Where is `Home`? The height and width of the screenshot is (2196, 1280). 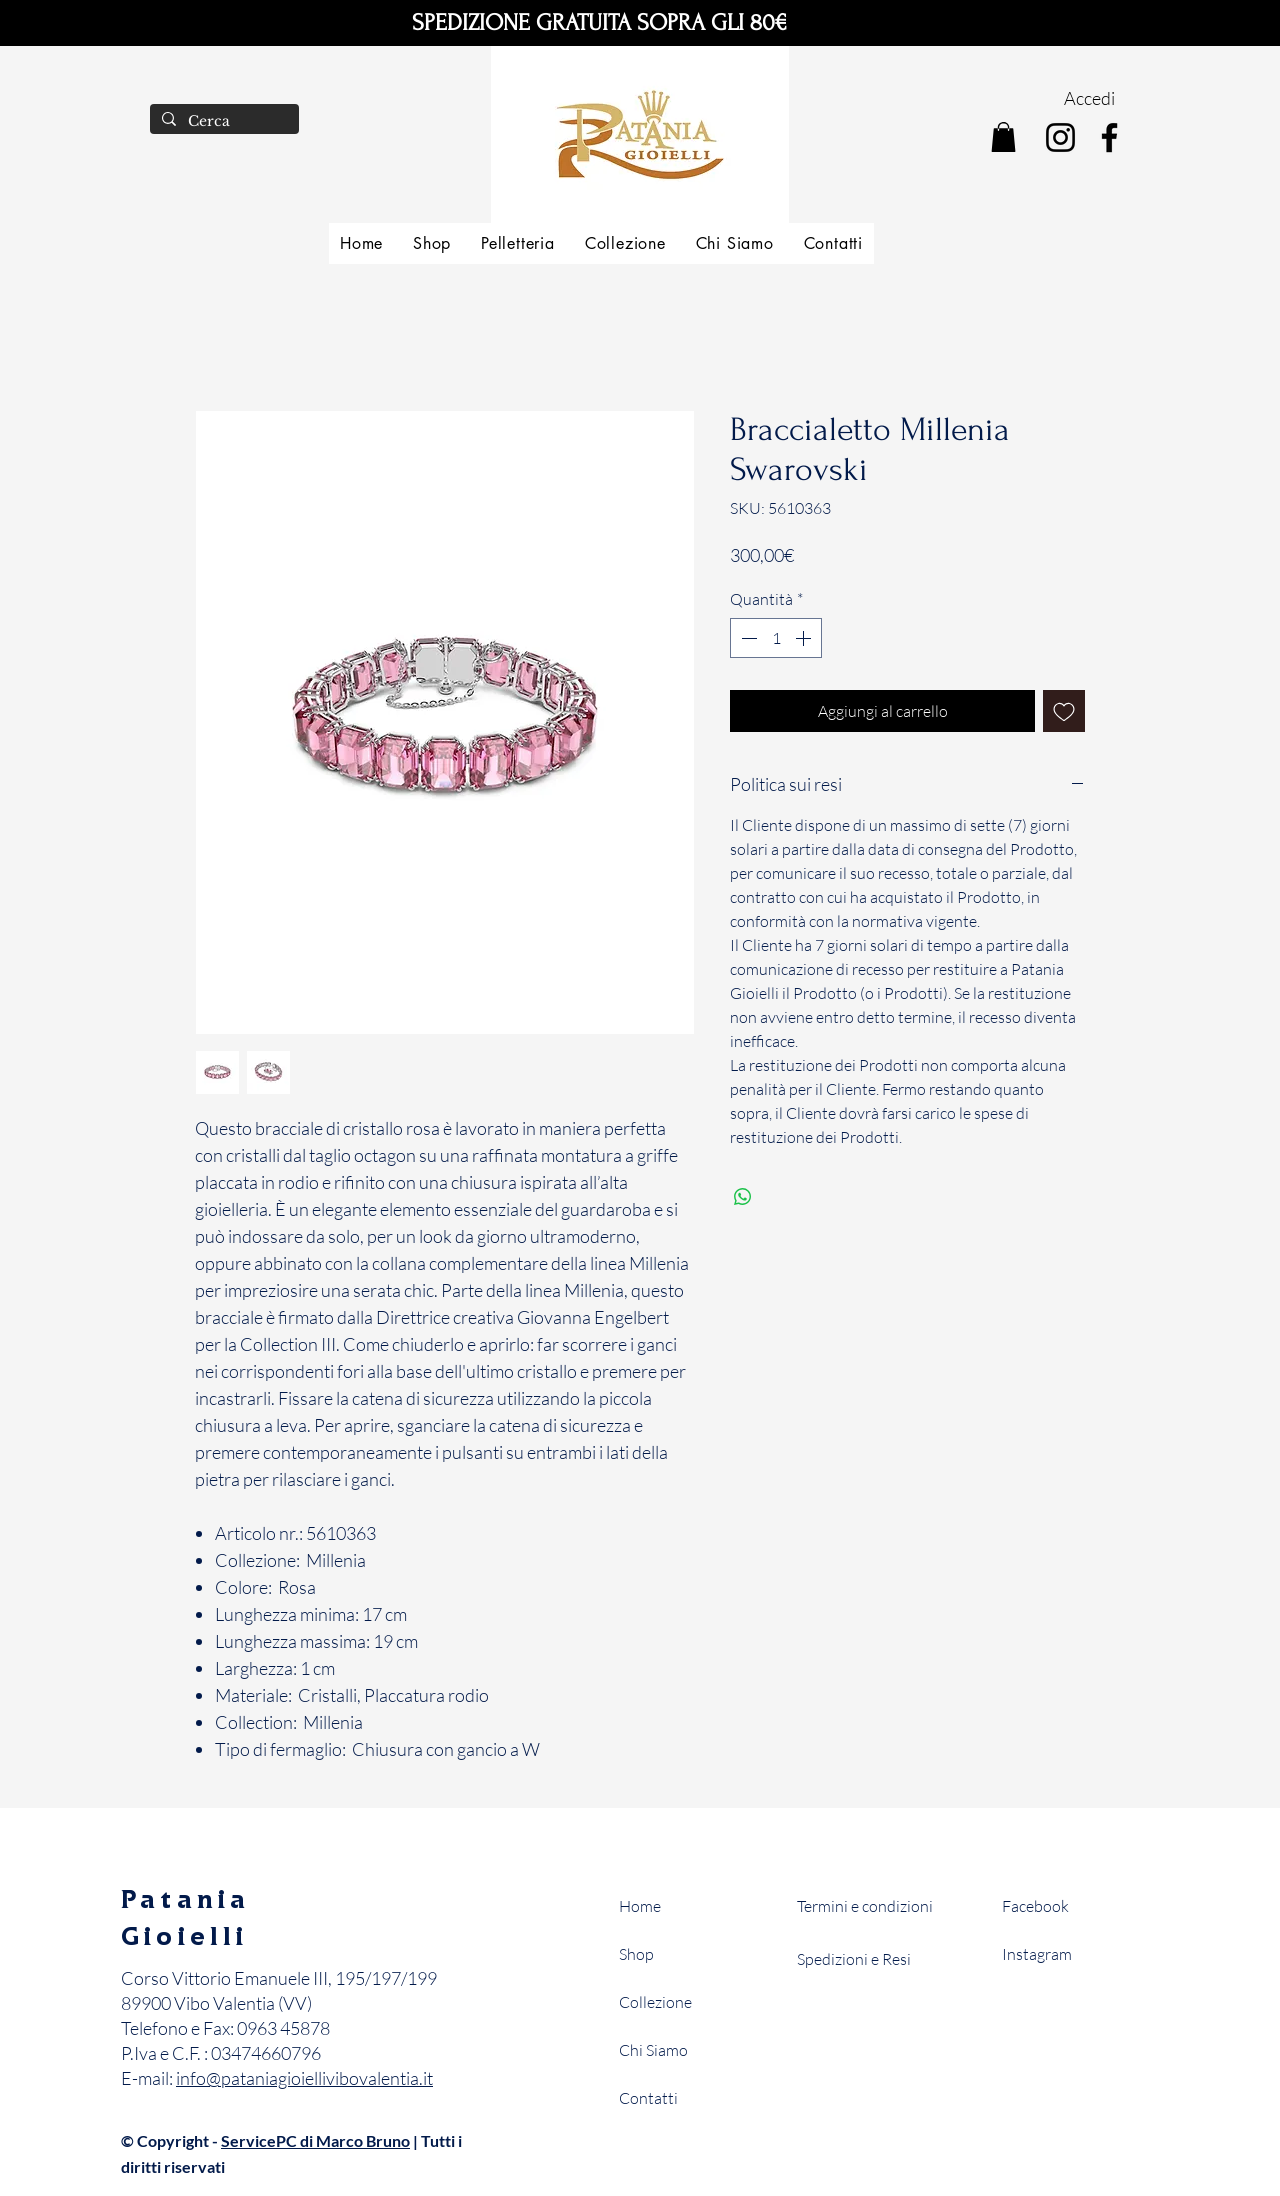
Home is located at coordinates (640, 1906).